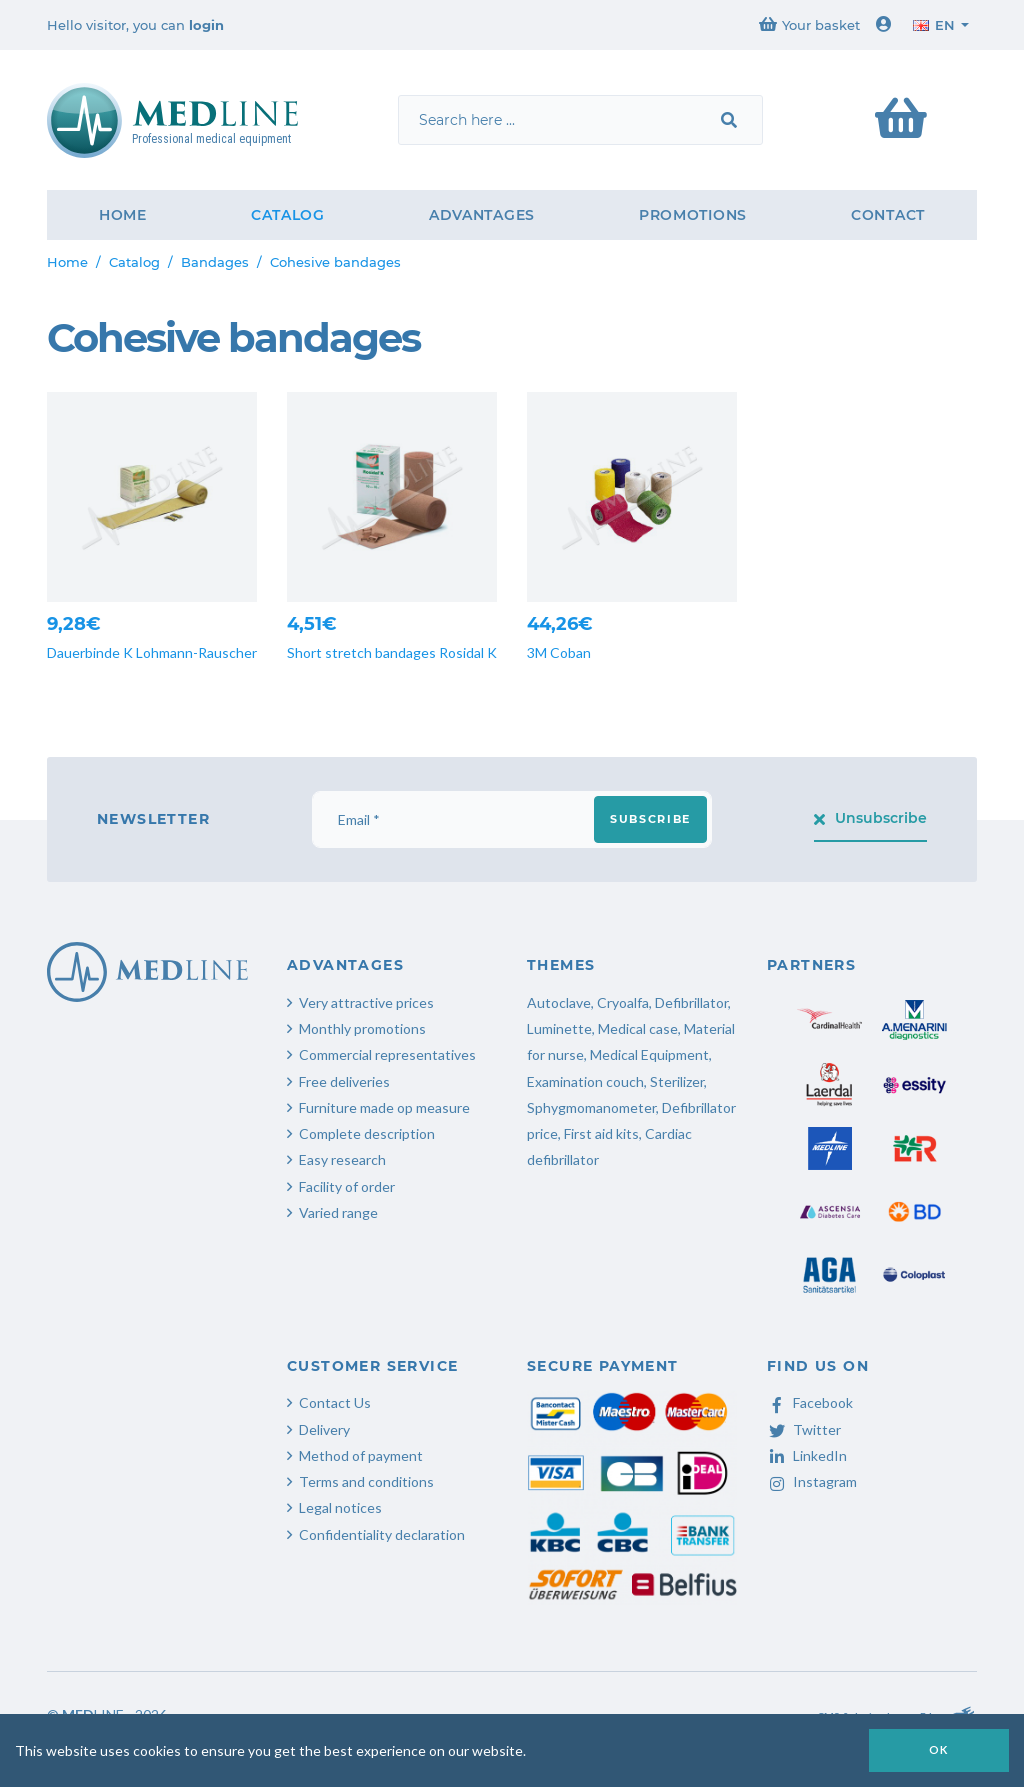 This screenshot has width=1024, height=1787. Describe the element at coordinates (347, 1186) in the screenshot. I see `Facility of order` at that location.